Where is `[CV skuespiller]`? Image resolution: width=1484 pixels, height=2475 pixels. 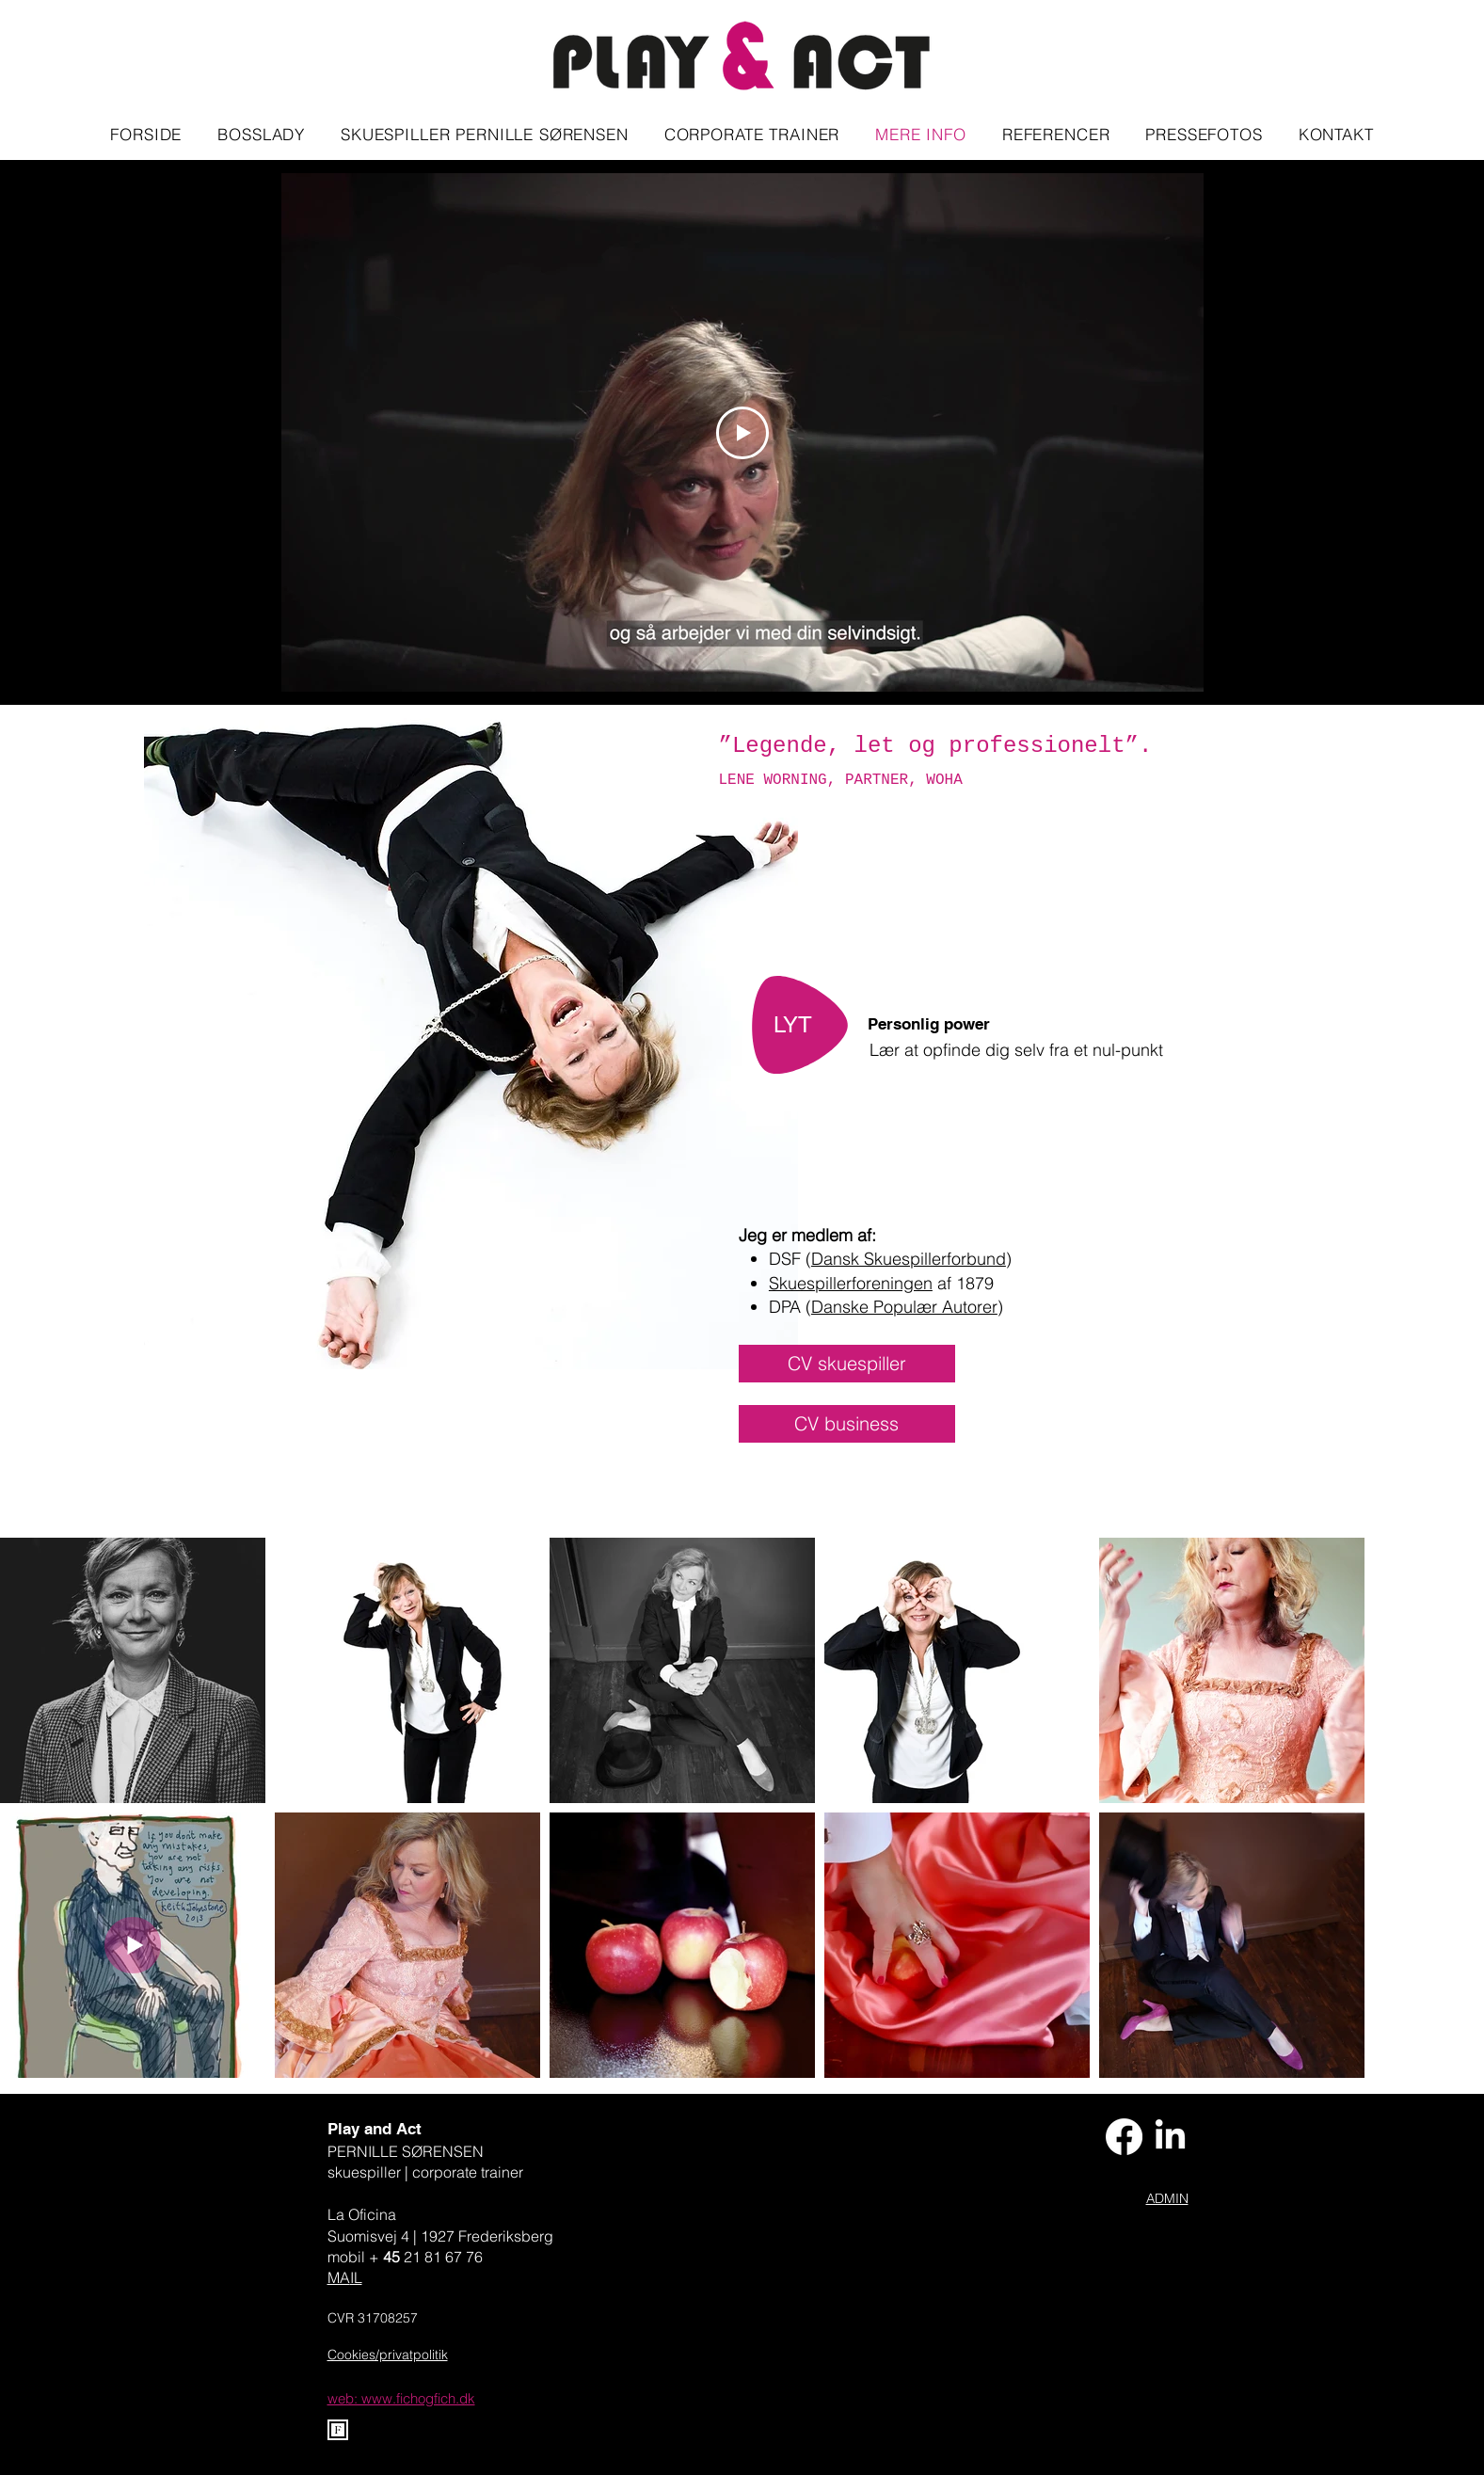 [CV skuespiller] is located at coordinates (847, 1363).